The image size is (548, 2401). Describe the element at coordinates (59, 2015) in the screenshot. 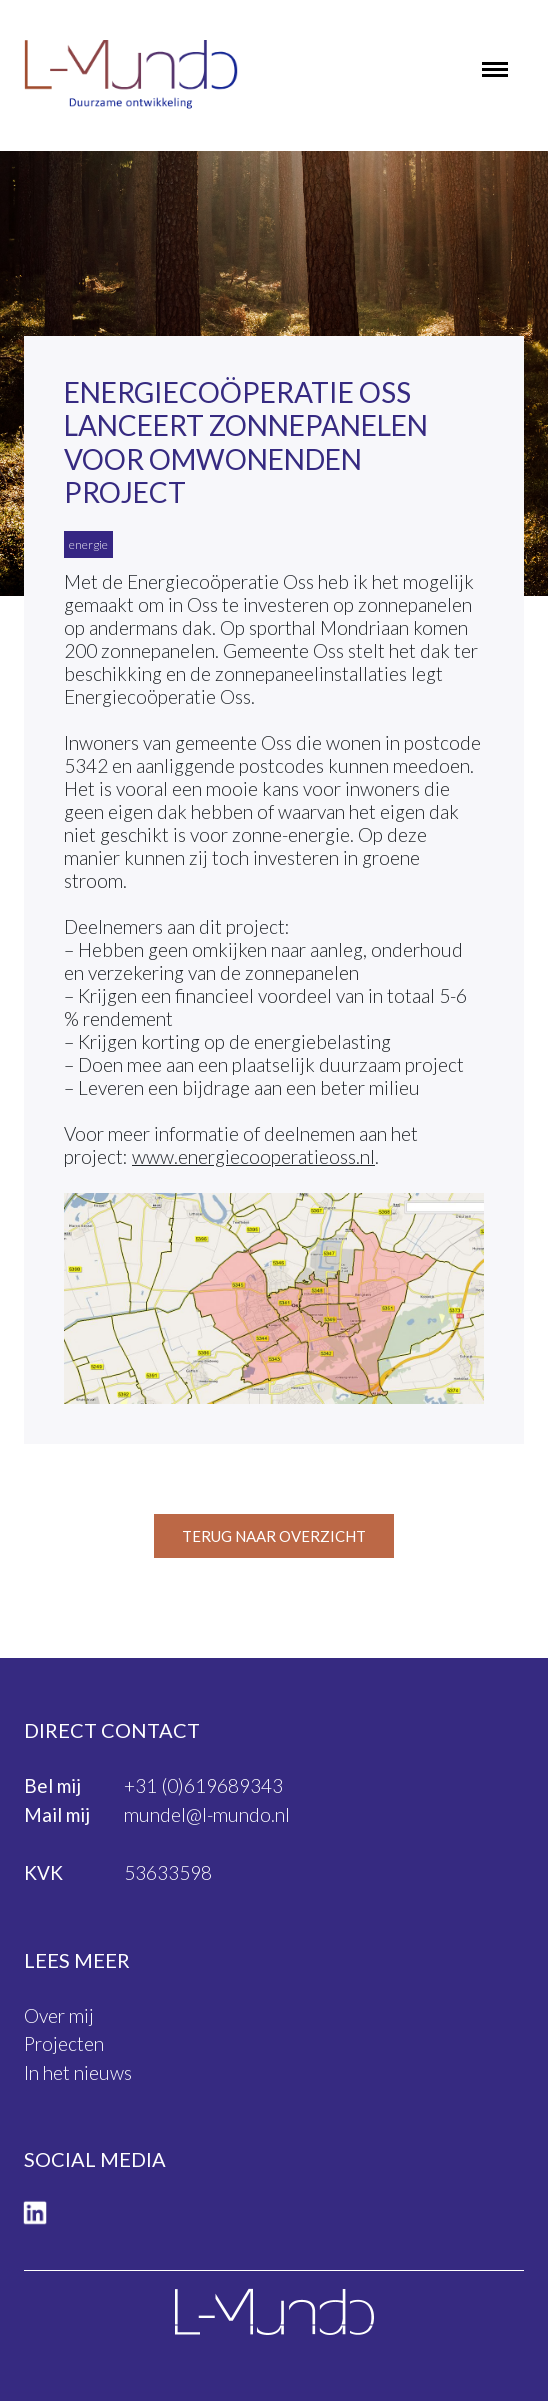

I see `Over mij` at that location.